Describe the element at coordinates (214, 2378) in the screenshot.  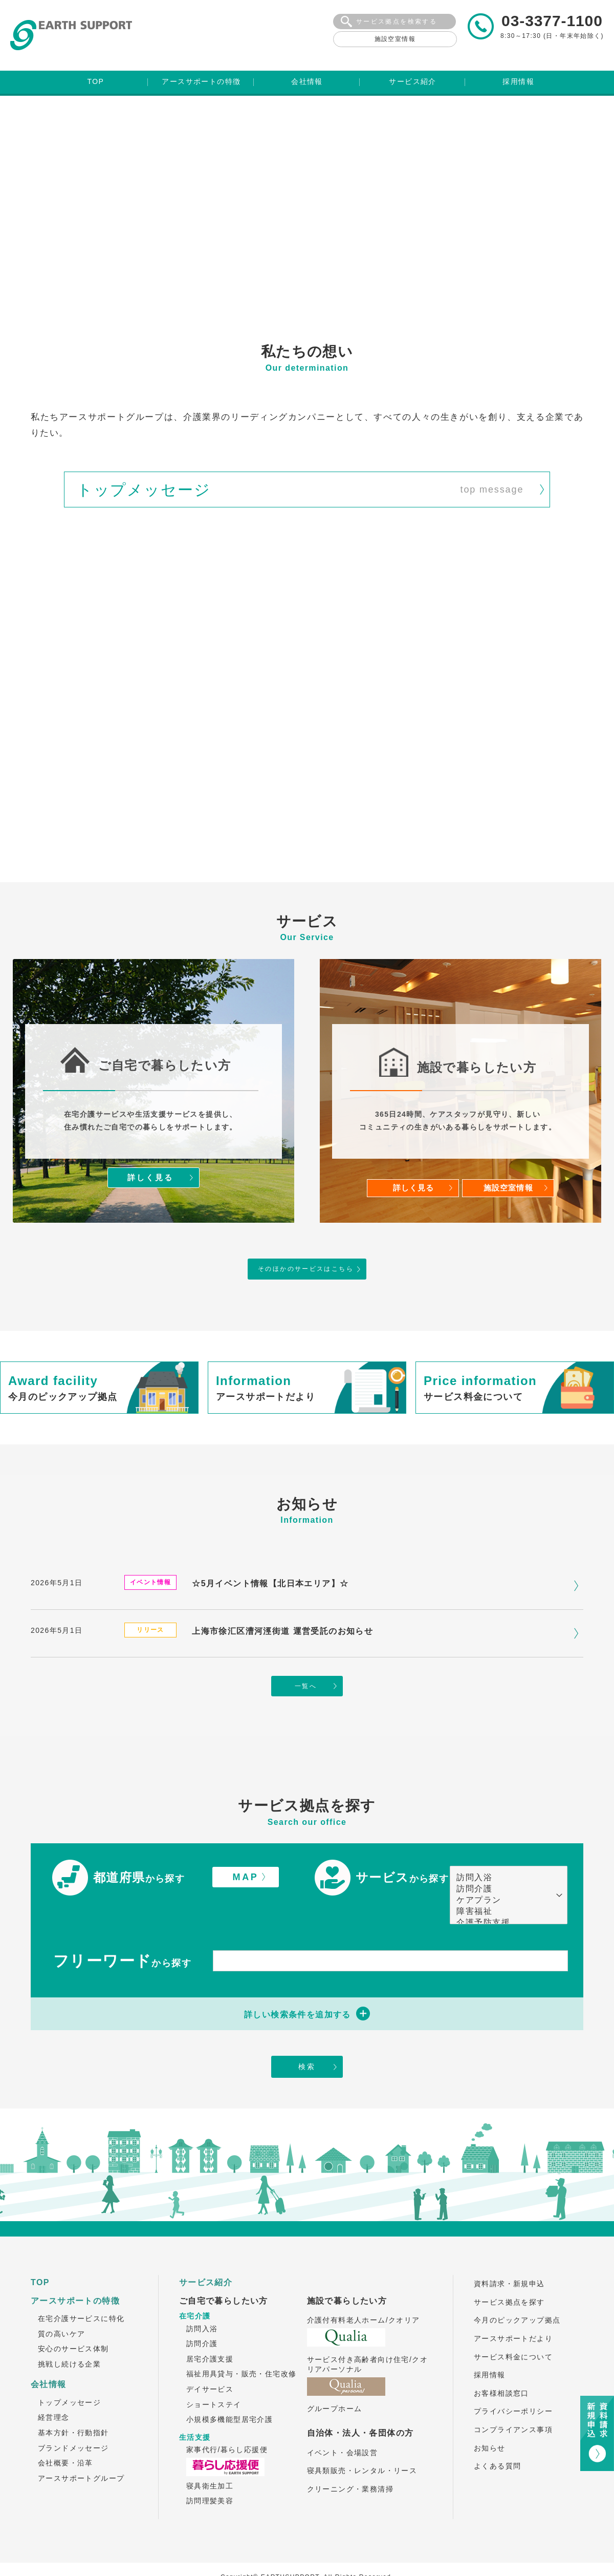
I see `ショートステイ` at that location.